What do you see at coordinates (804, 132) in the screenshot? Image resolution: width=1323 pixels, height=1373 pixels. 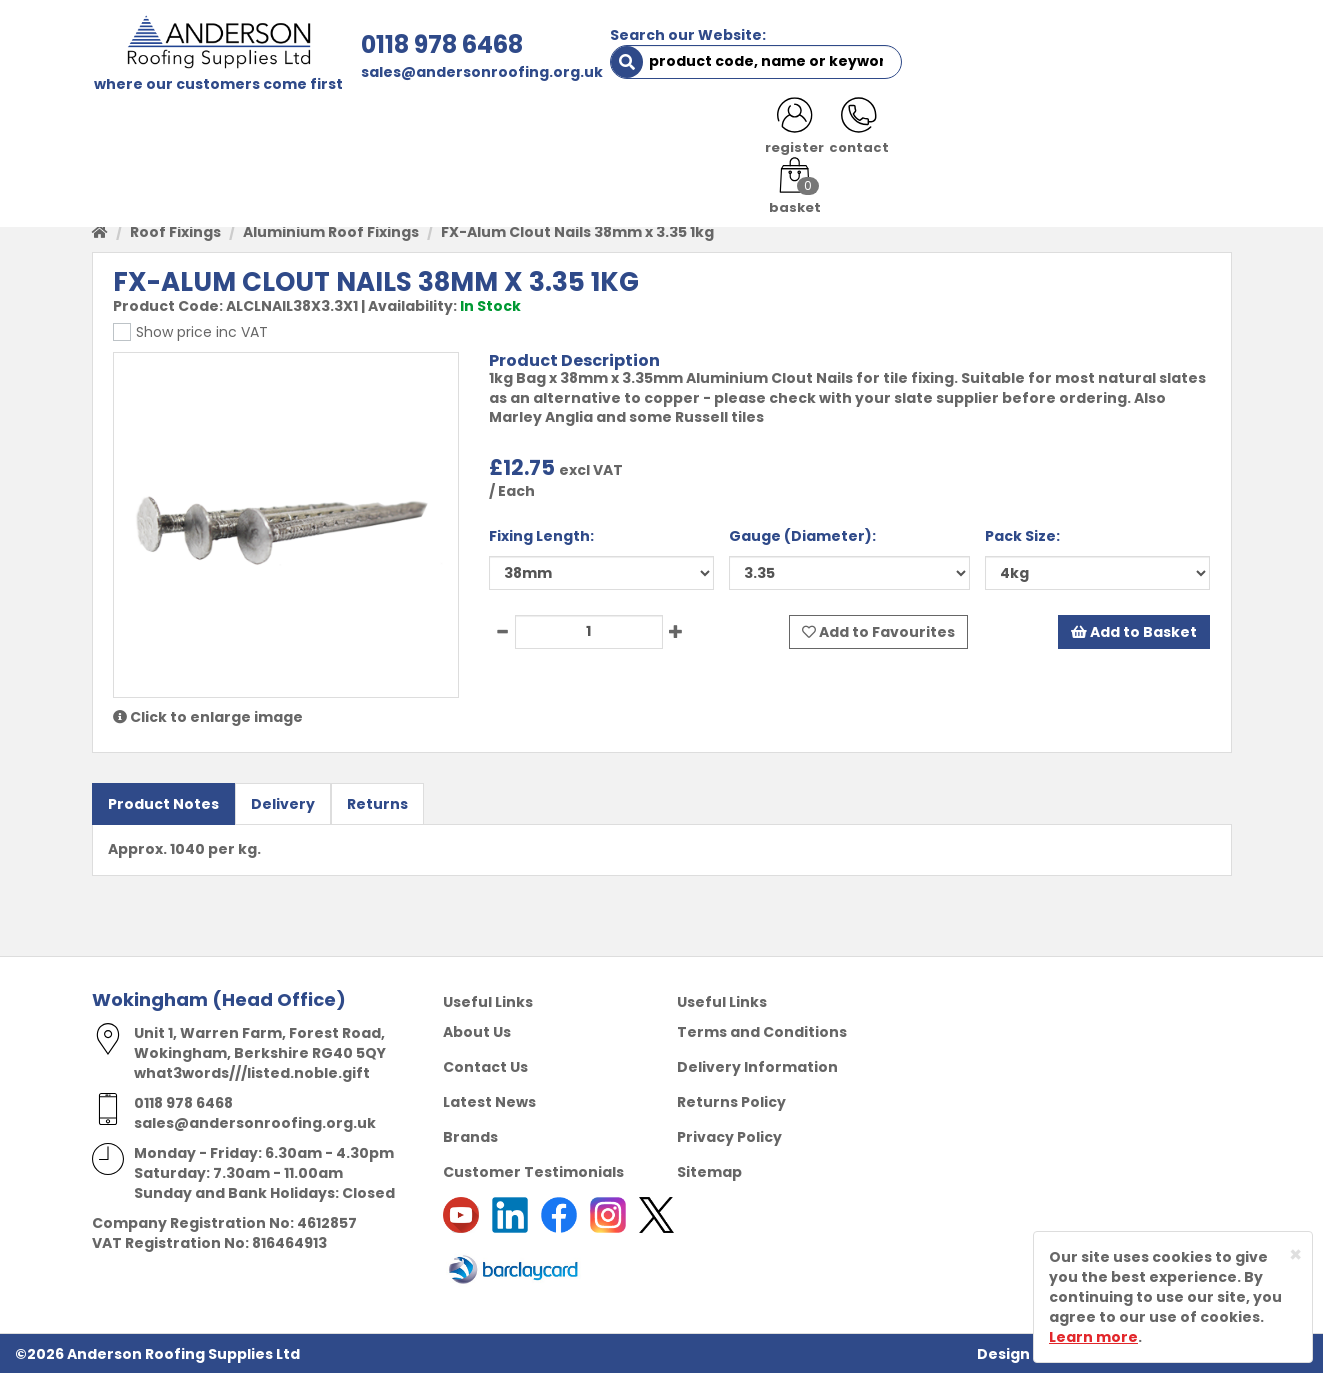 I see `RESOURCES` at bounding box center [804, 132].